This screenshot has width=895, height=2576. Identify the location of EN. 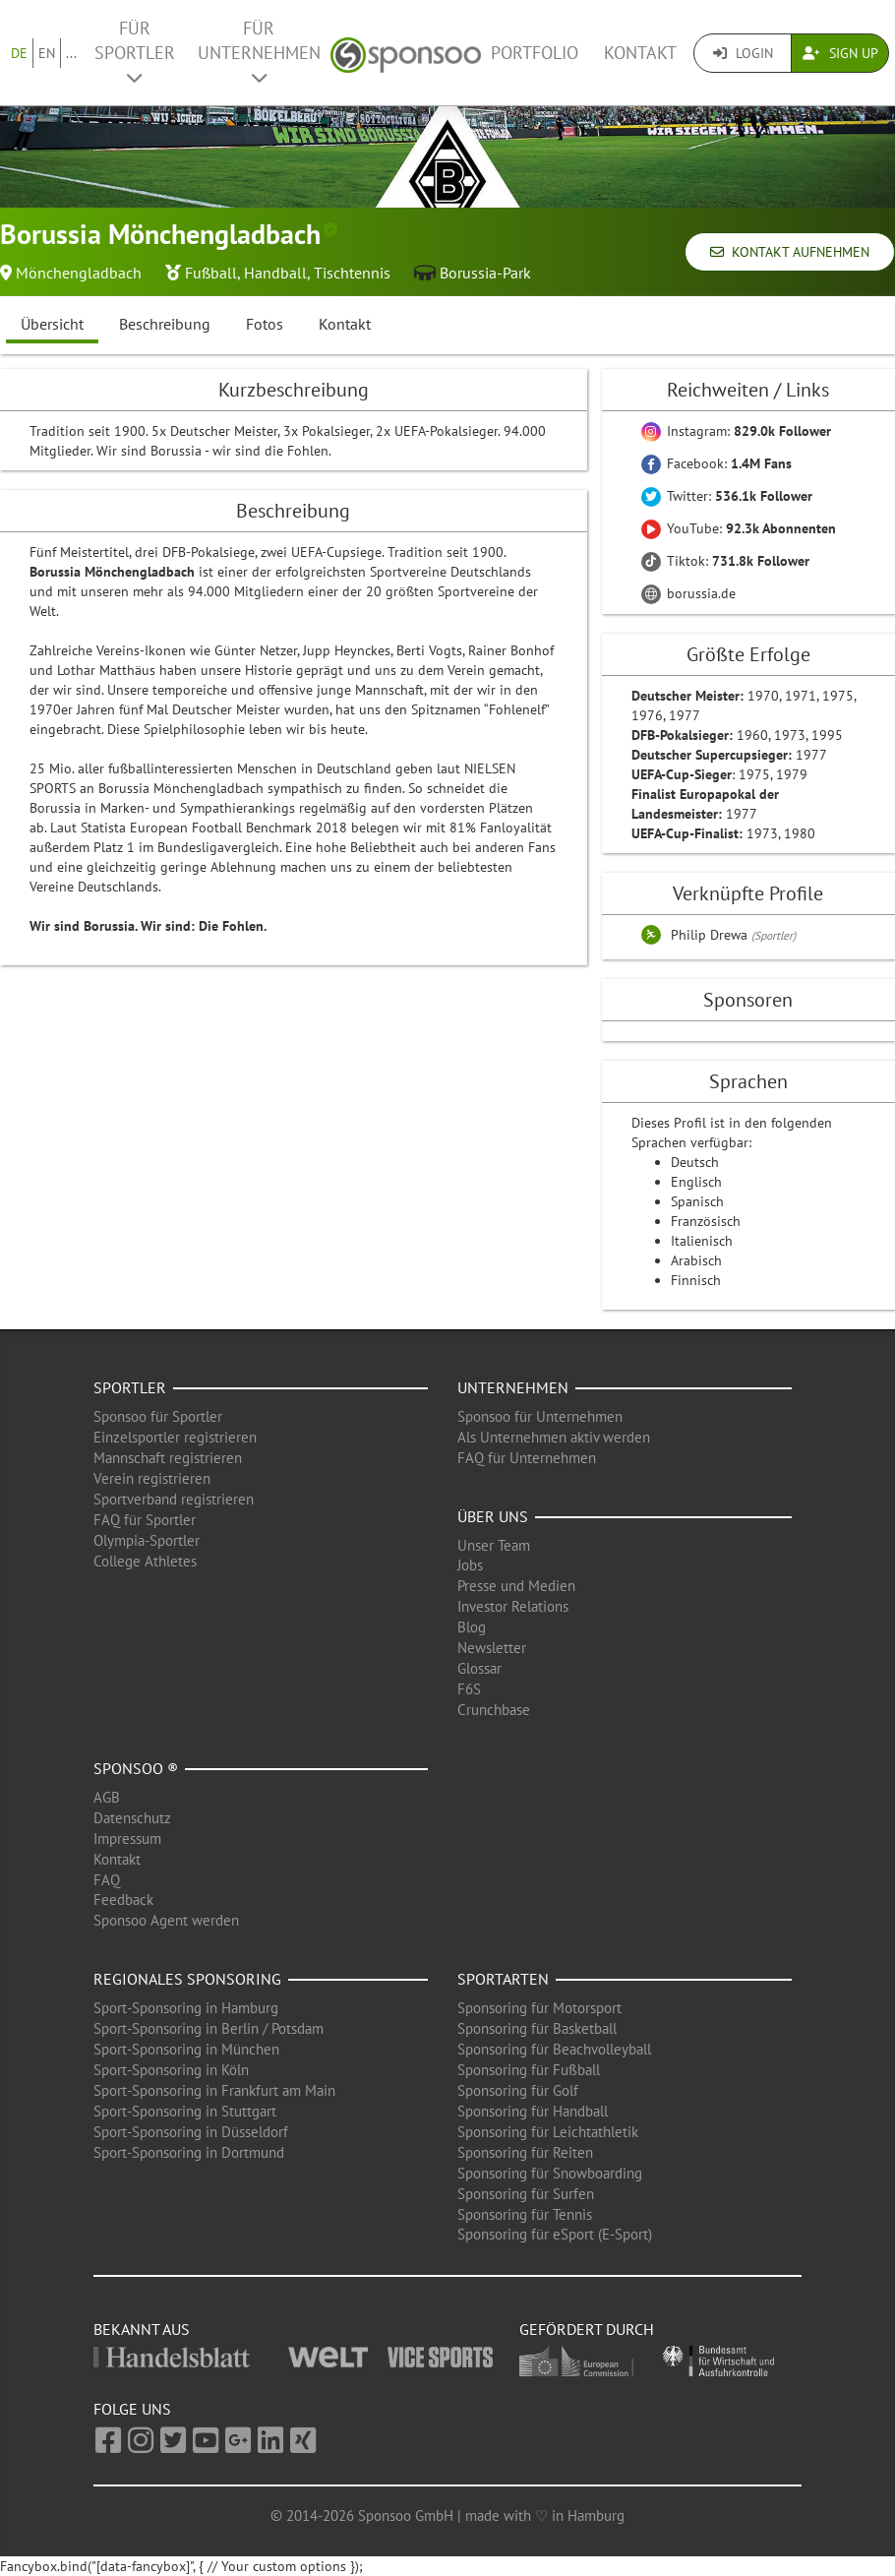
(46, 53).